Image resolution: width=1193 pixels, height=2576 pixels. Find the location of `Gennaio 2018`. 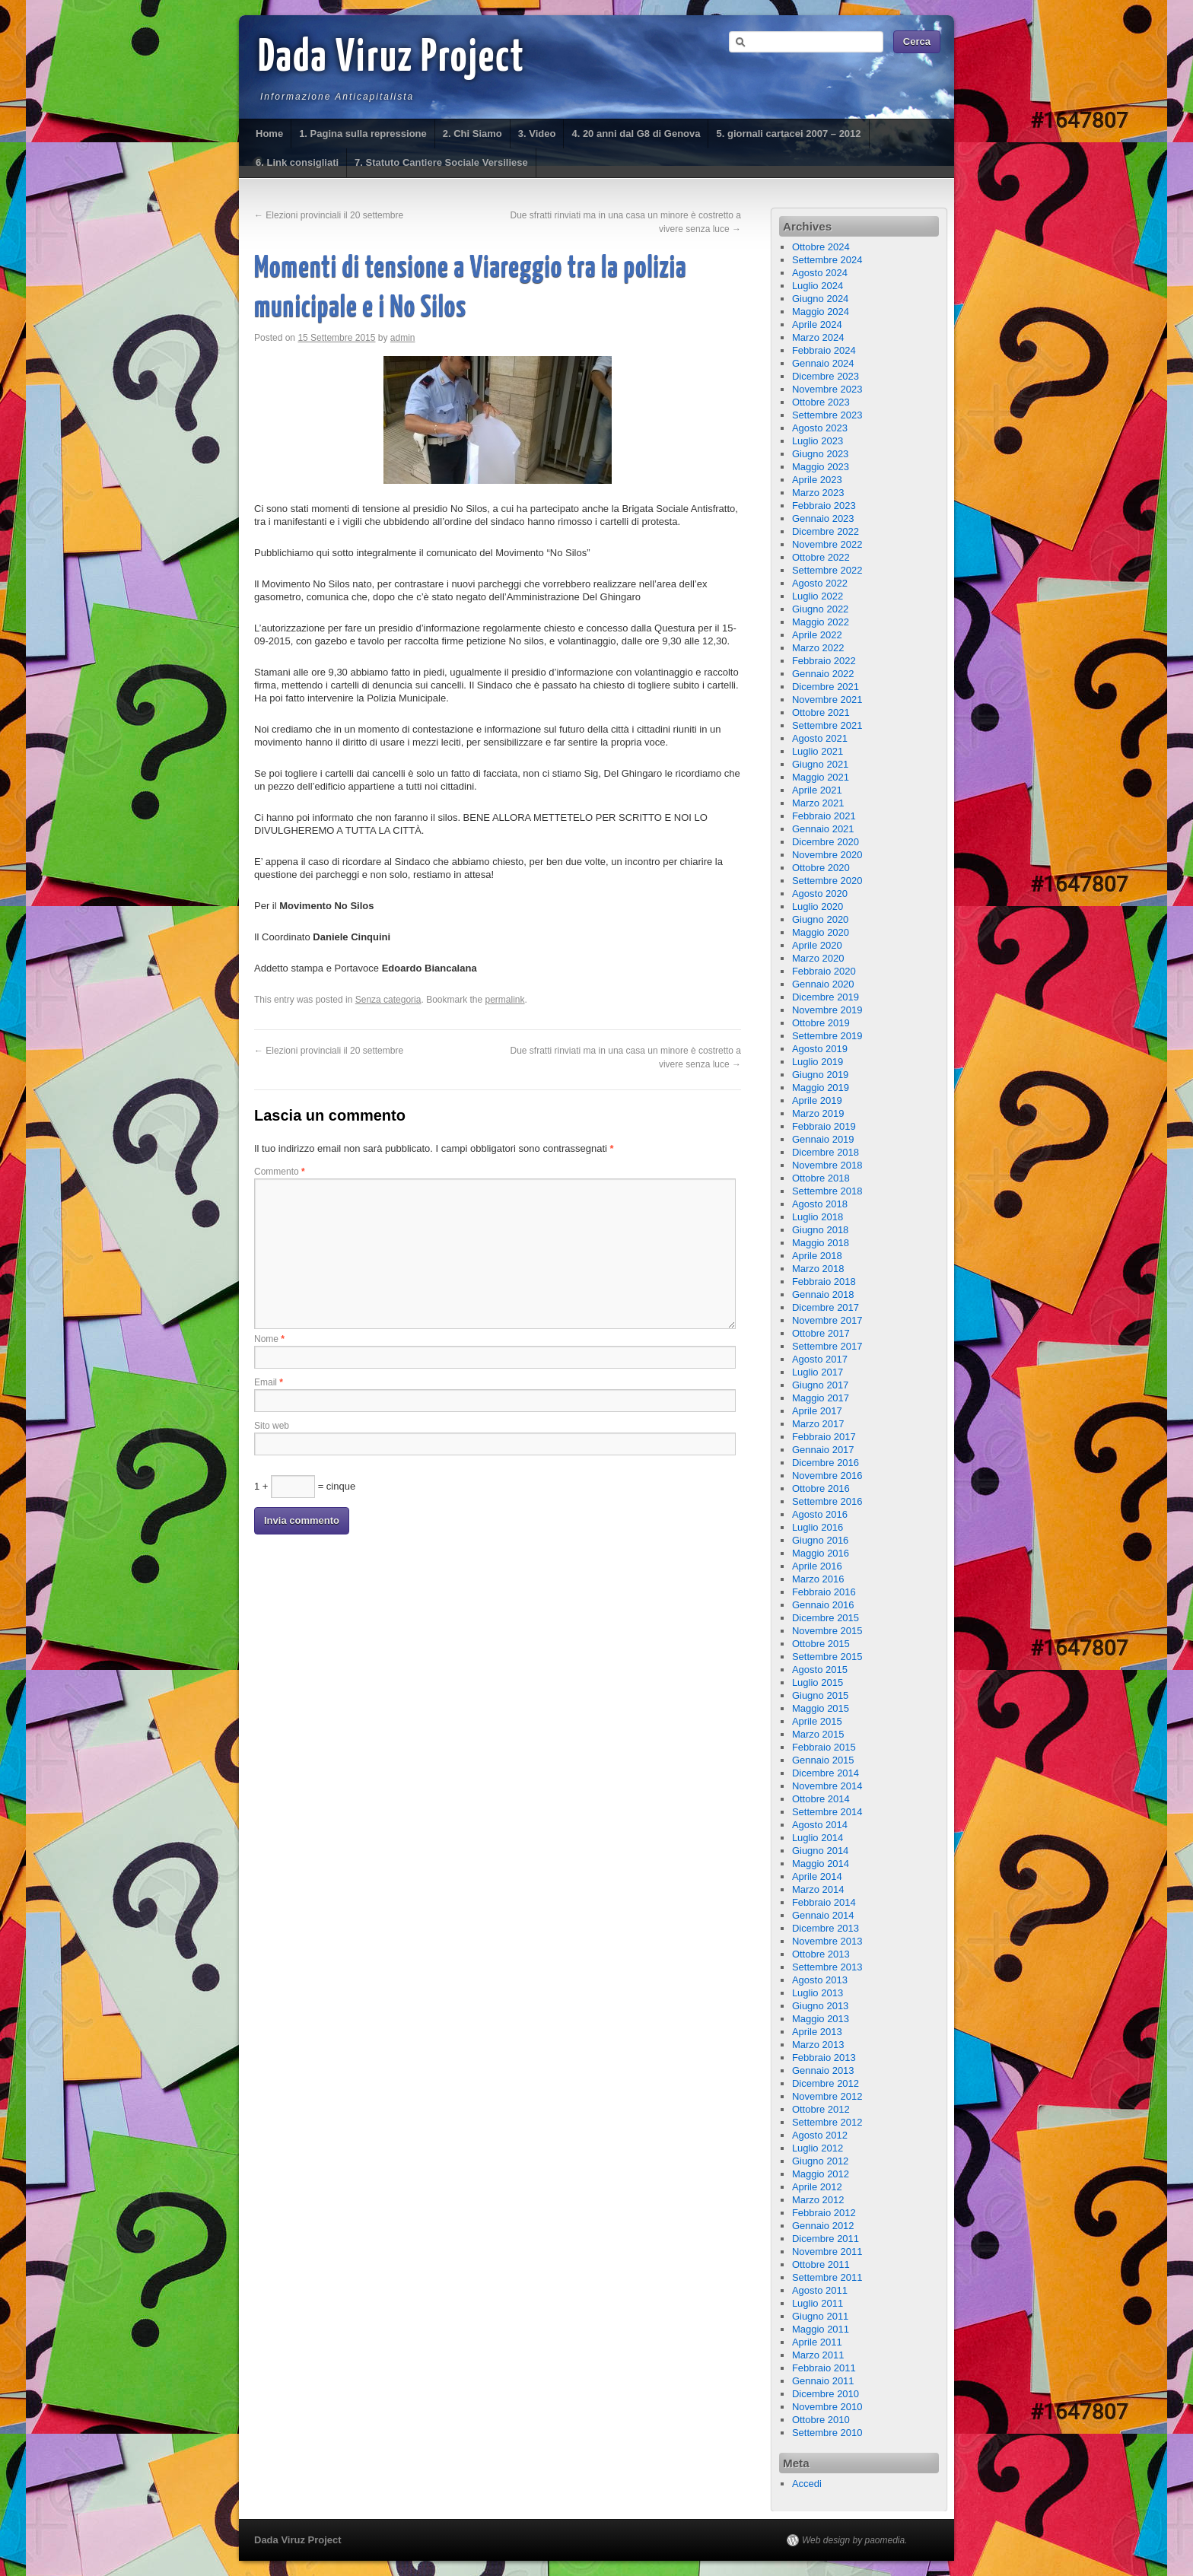

Gennaio 2018 is located at coordinates (823, 1294).